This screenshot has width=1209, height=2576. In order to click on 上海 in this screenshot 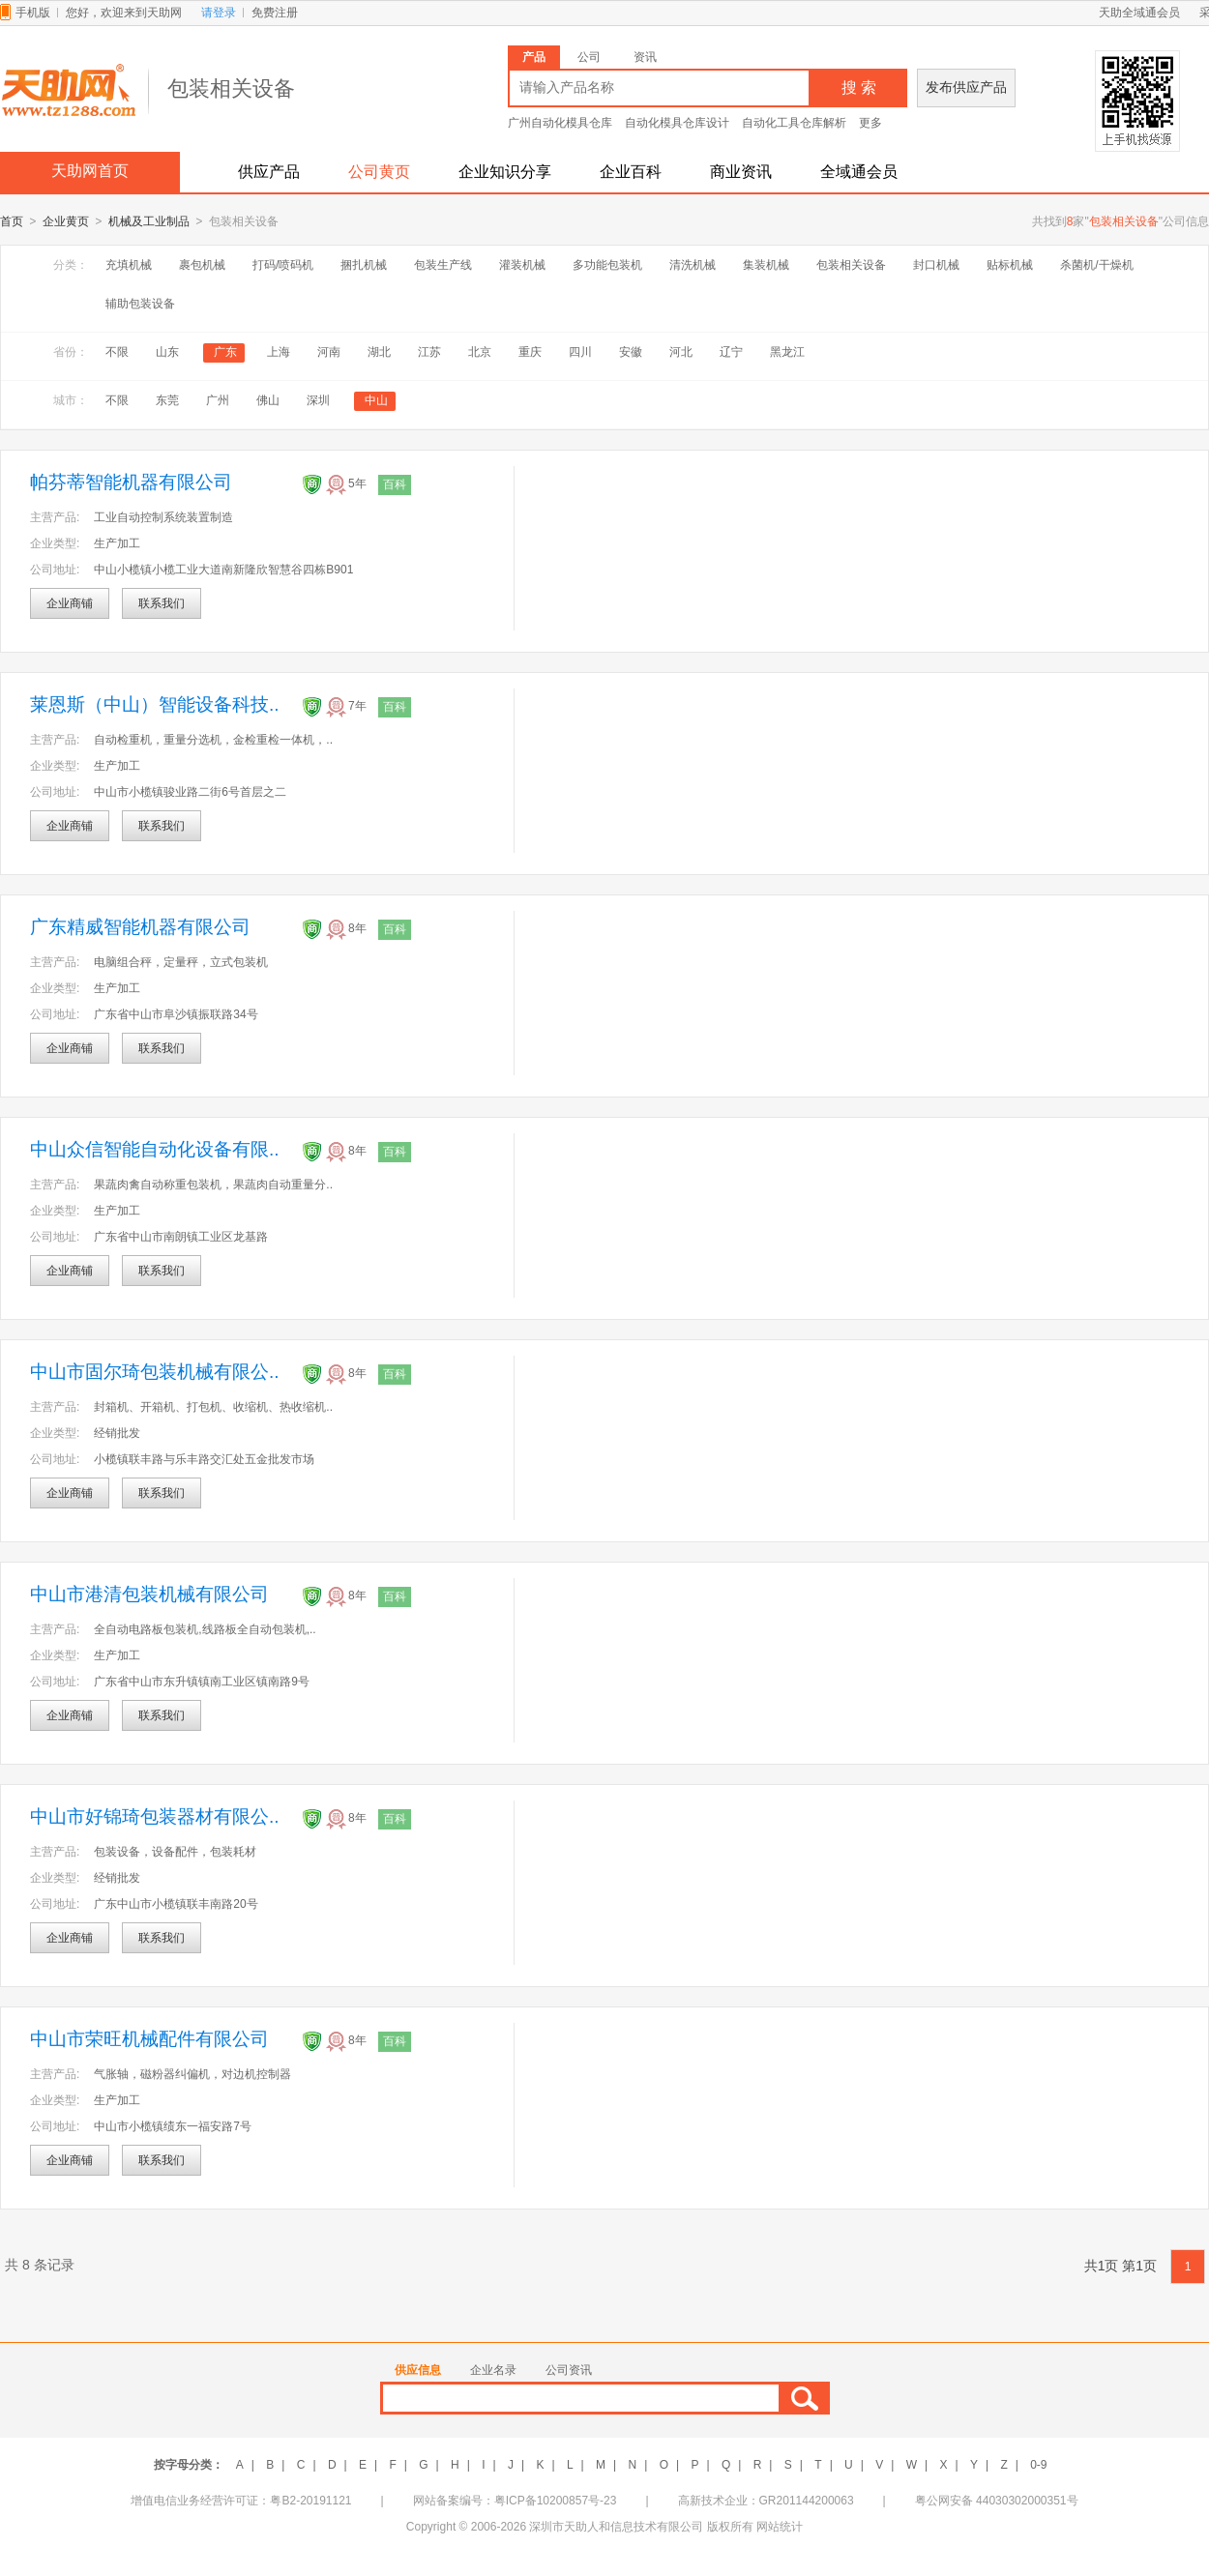, I will do `click(278, 353)`.